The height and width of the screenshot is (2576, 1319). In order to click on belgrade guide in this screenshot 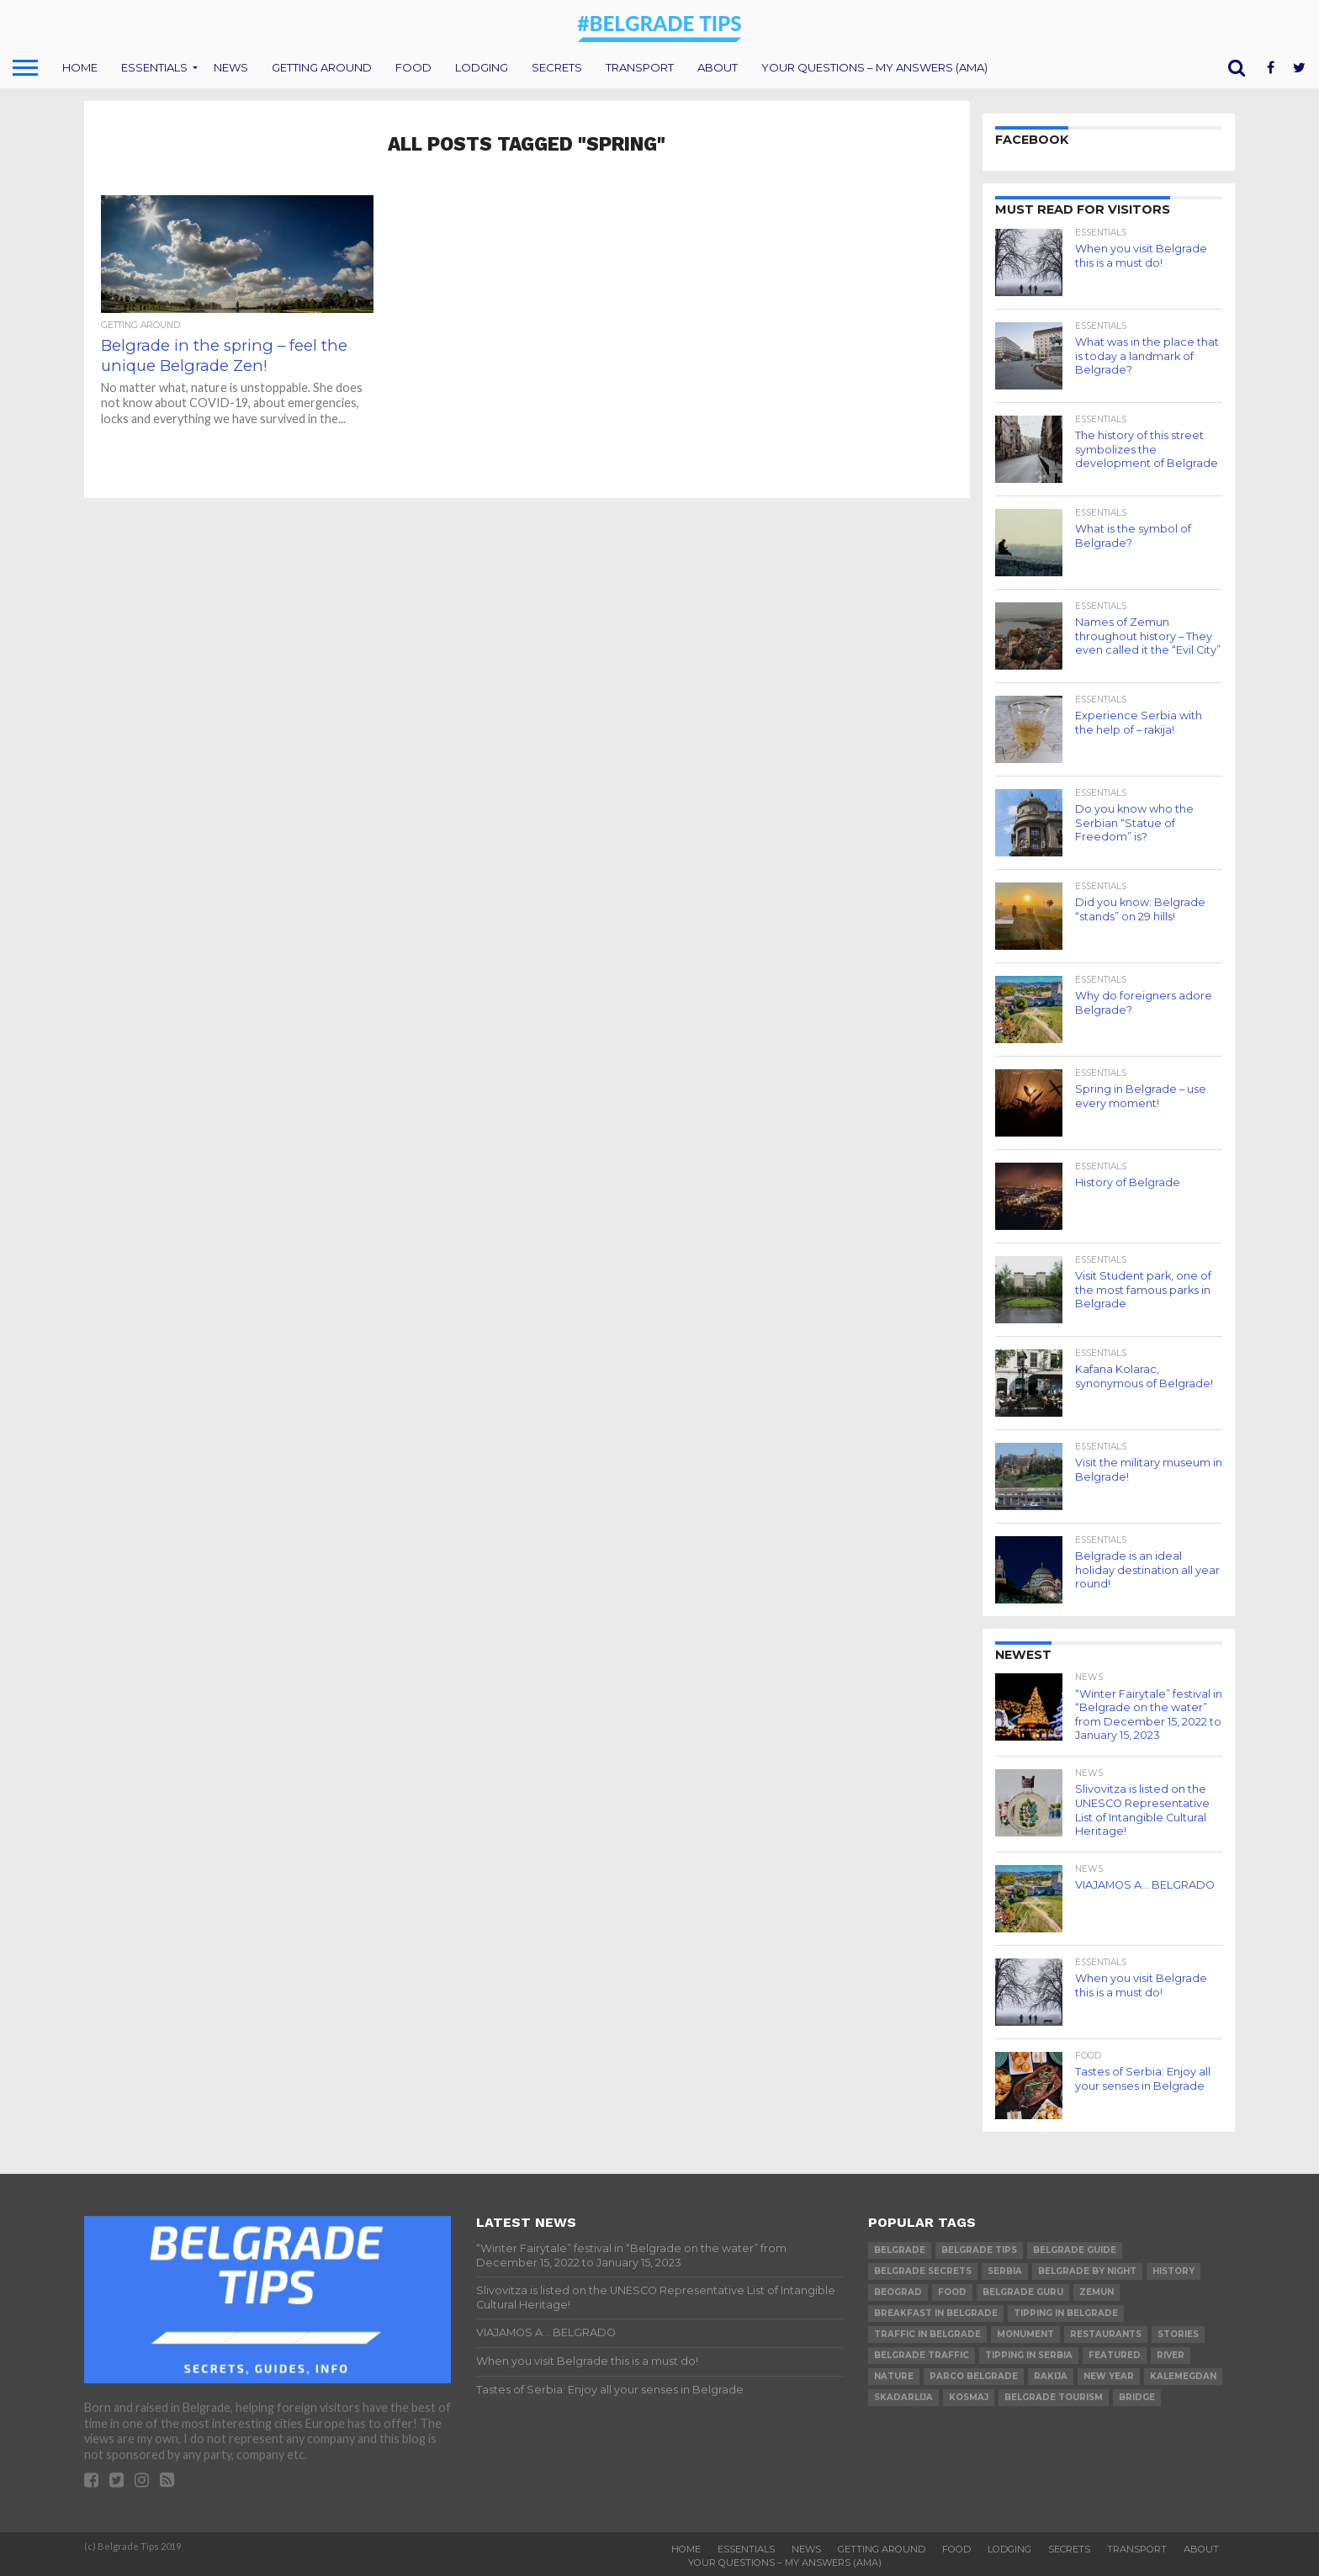, I will do `click(1074, 2250)`.